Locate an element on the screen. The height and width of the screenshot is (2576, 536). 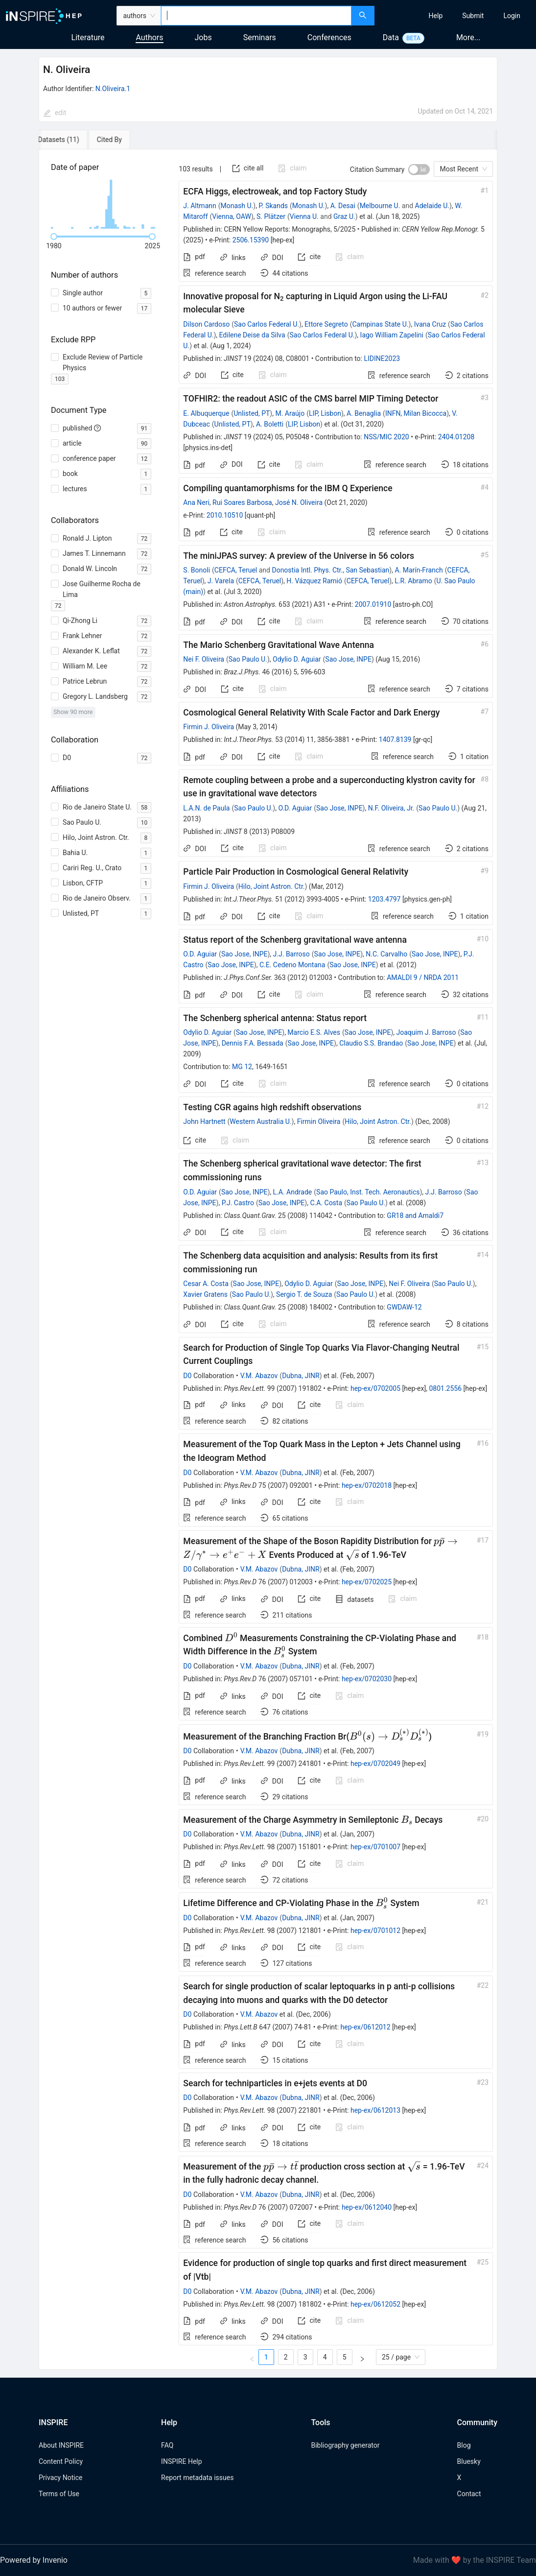
2404.01208 is located at coordinates (456, 437).